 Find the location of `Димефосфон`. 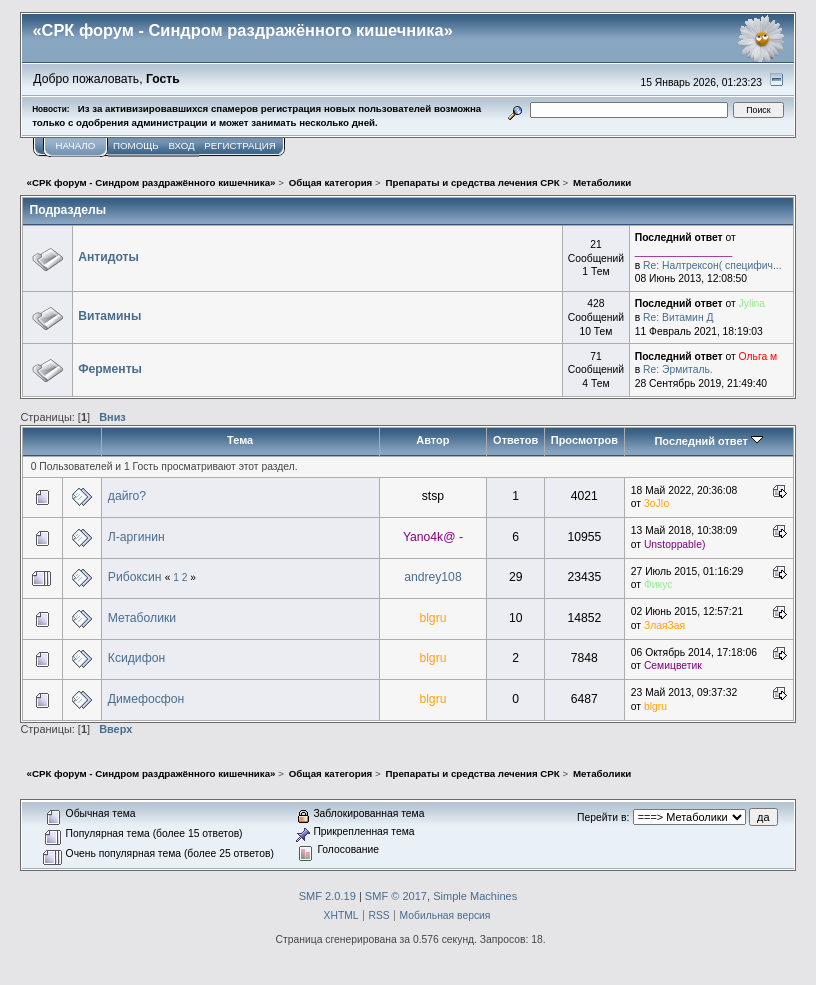

Димефосфон is located at coordinates (146, 699).